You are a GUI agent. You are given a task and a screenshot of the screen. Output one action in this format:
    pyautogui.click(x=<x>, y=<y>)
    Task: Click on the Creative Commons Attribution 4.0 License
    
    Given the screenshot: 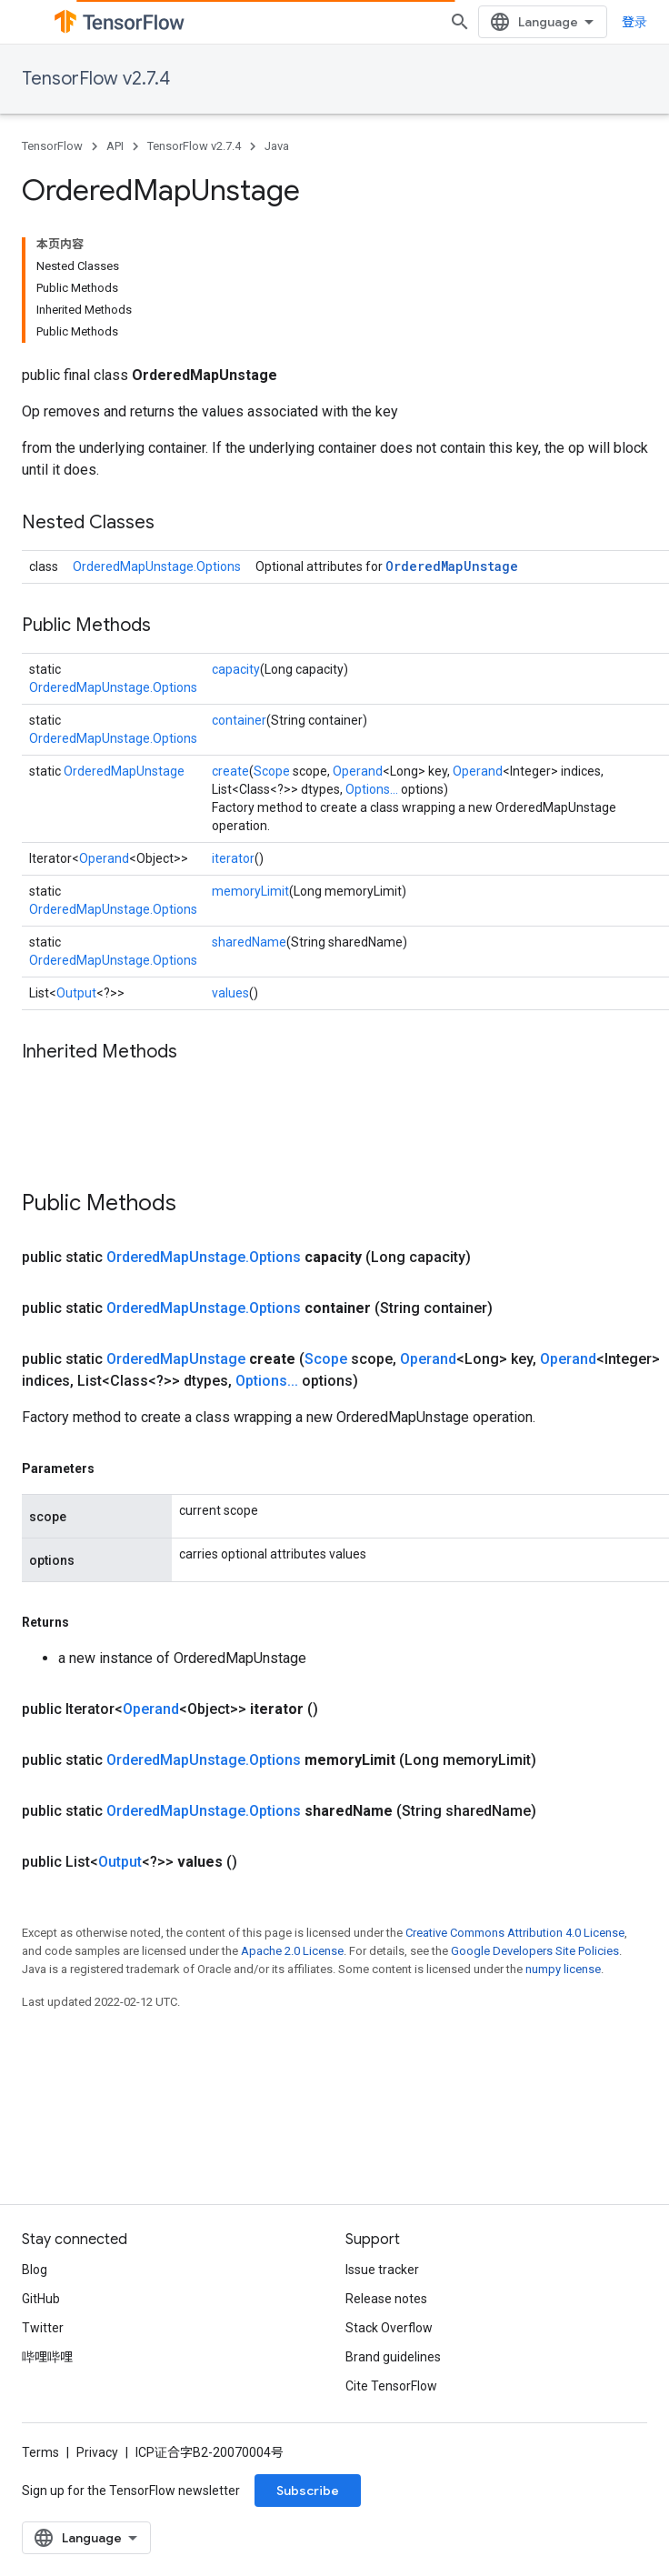 What is the action you would take?
    pyautogui.click(x=514, y=1933)
    